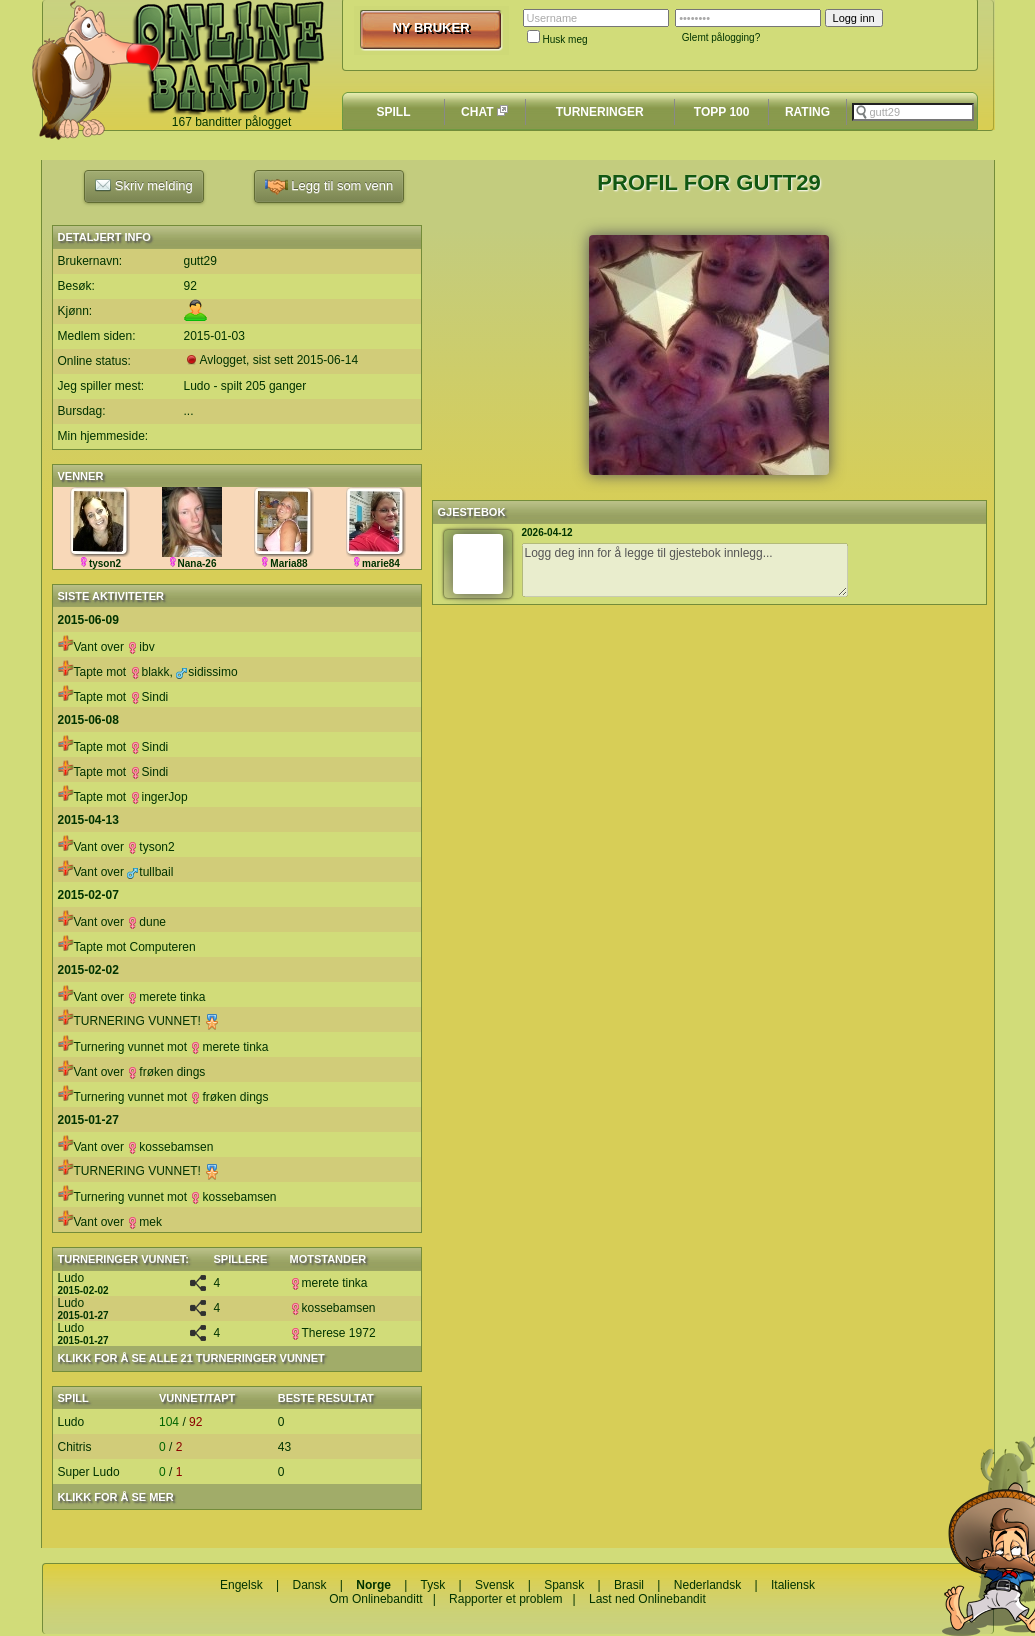 The image size is (1035, 1636). I want to click on Dansk, so click(309, 1585).